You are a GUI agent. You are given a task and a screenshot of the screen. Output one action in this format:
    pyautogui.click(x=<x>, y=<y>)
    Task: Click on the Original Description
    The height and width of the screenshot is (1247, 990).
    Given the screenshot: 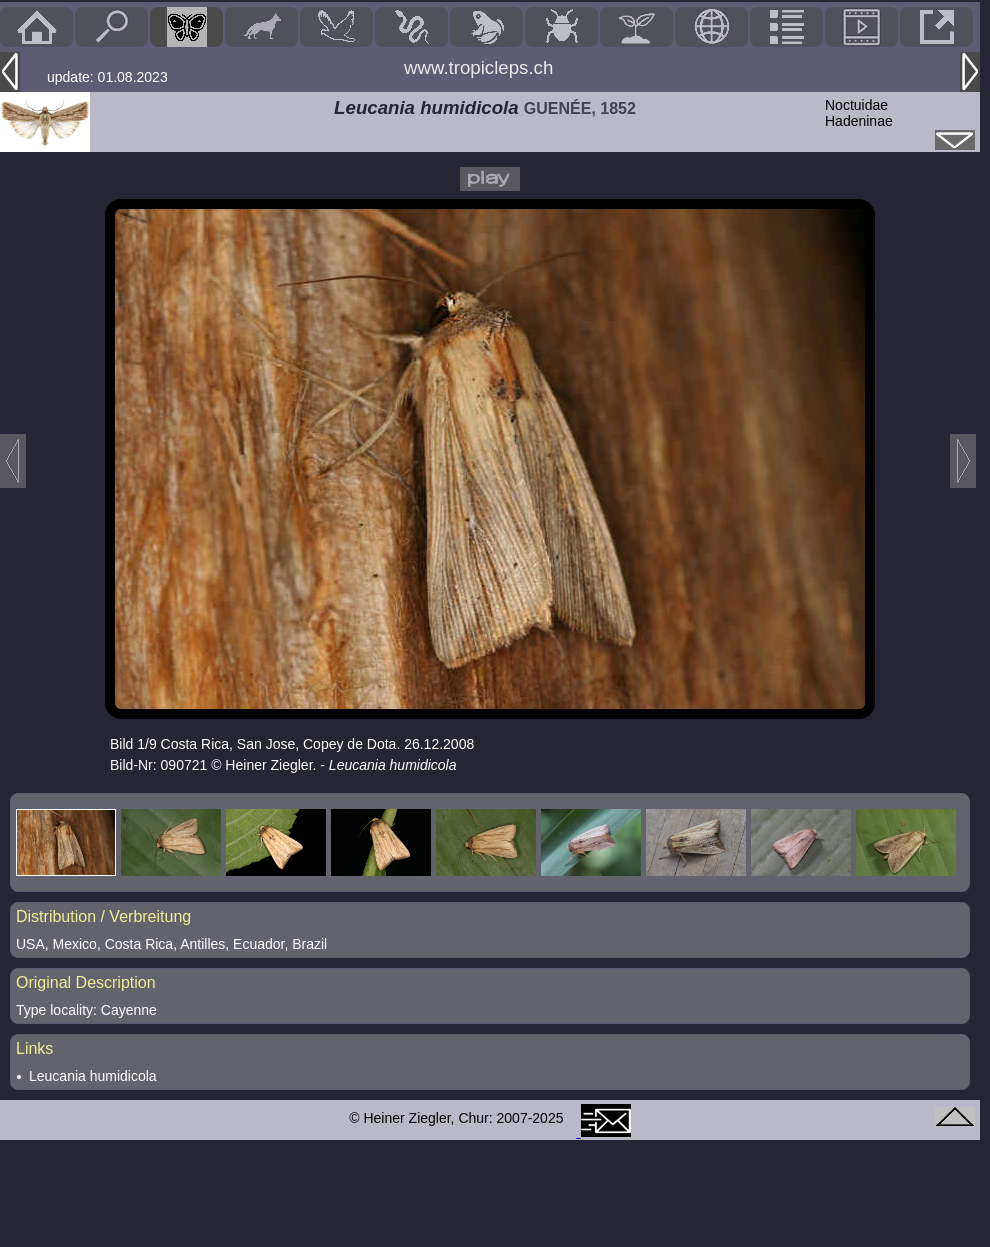 What is the action you would take?
    pyautogui.click(x=86, y=982)
    